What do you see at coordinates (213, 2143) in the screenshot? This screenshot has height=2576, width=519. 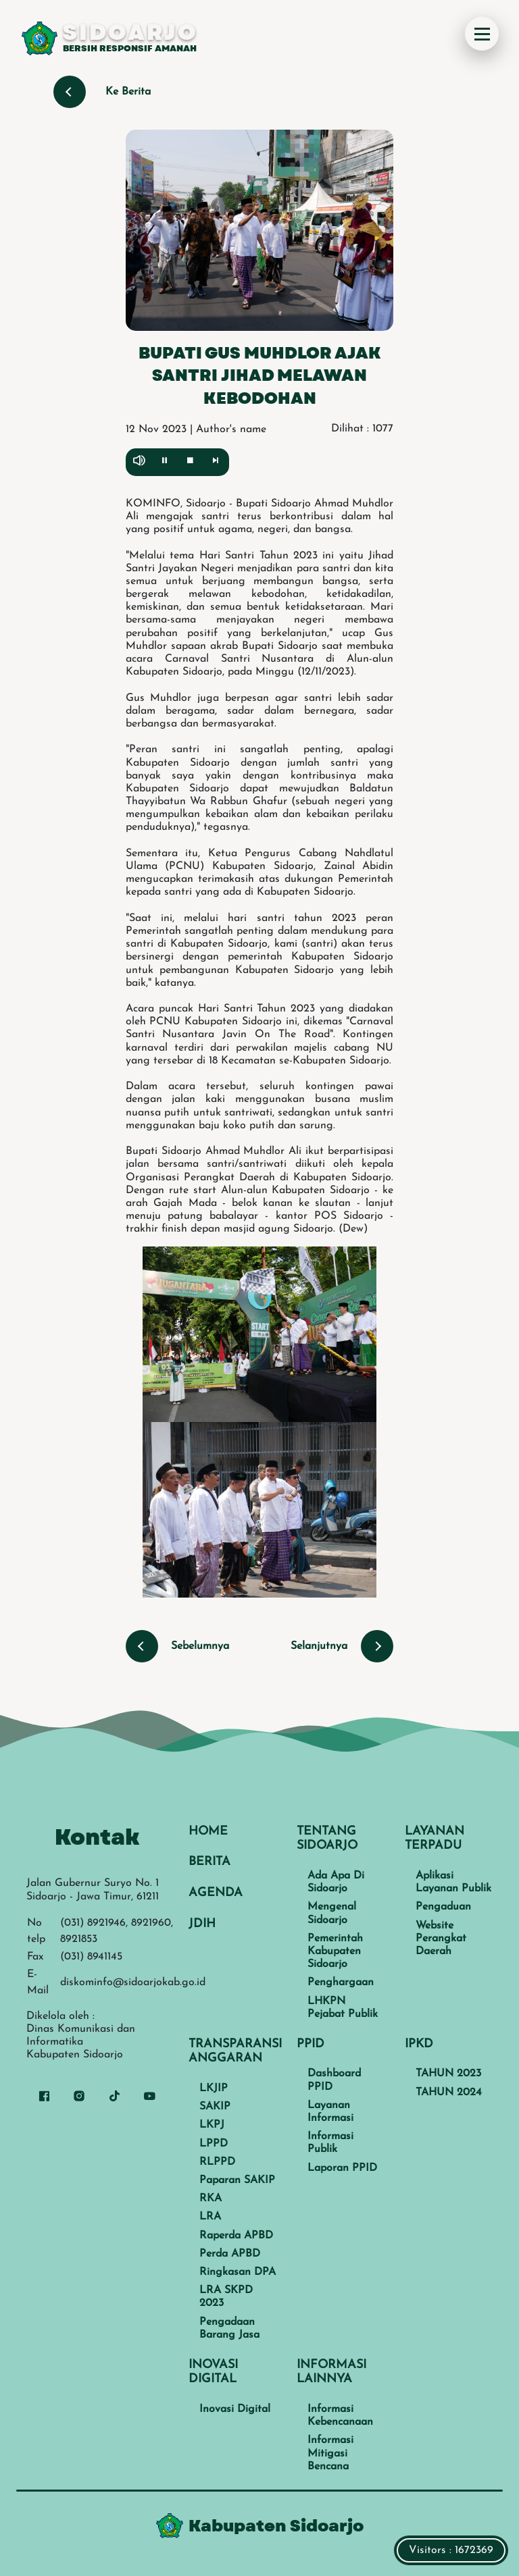 I see `LPPD` at bounding box center [213, 2143].